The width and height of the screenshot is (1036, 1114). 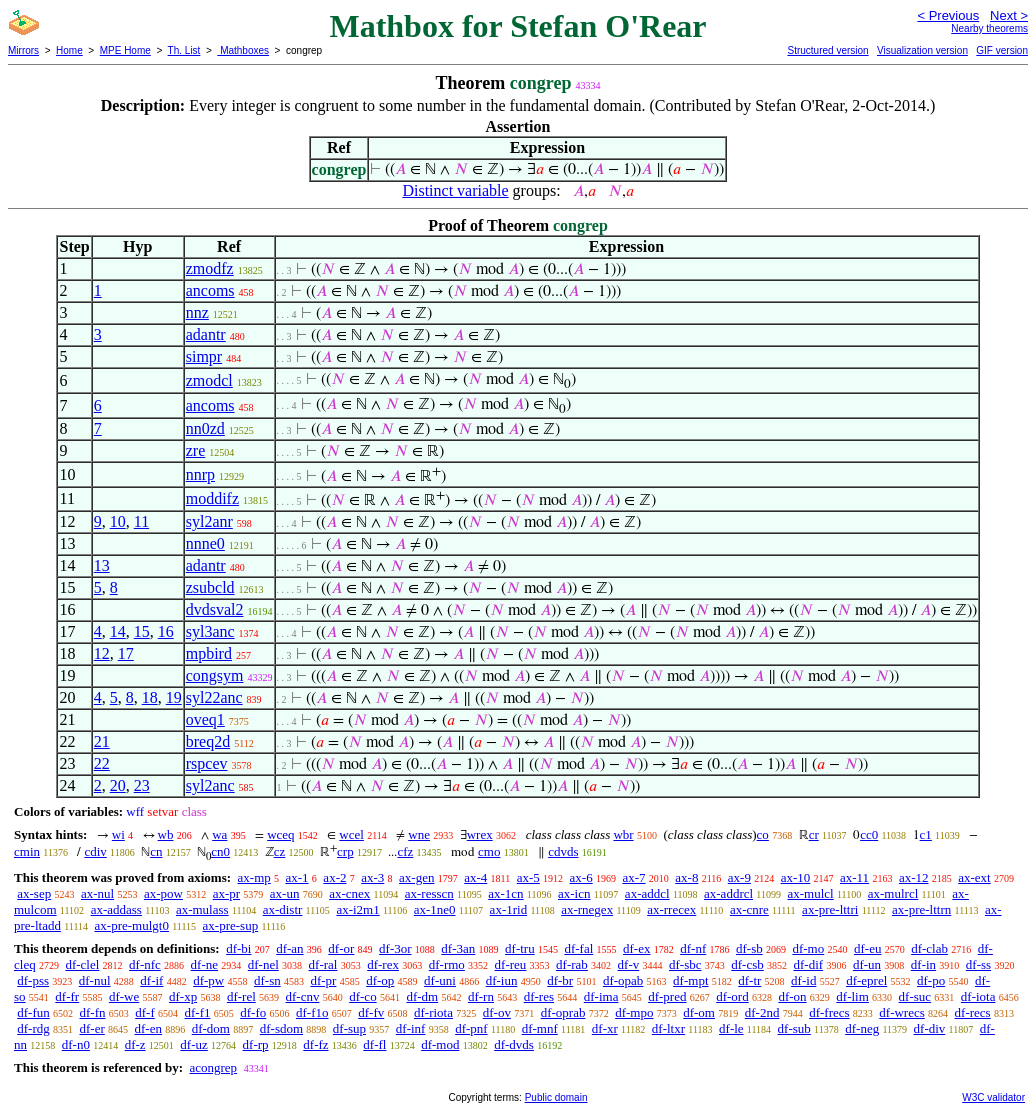 I want to click on df-pred, so click(x=667, y=996).